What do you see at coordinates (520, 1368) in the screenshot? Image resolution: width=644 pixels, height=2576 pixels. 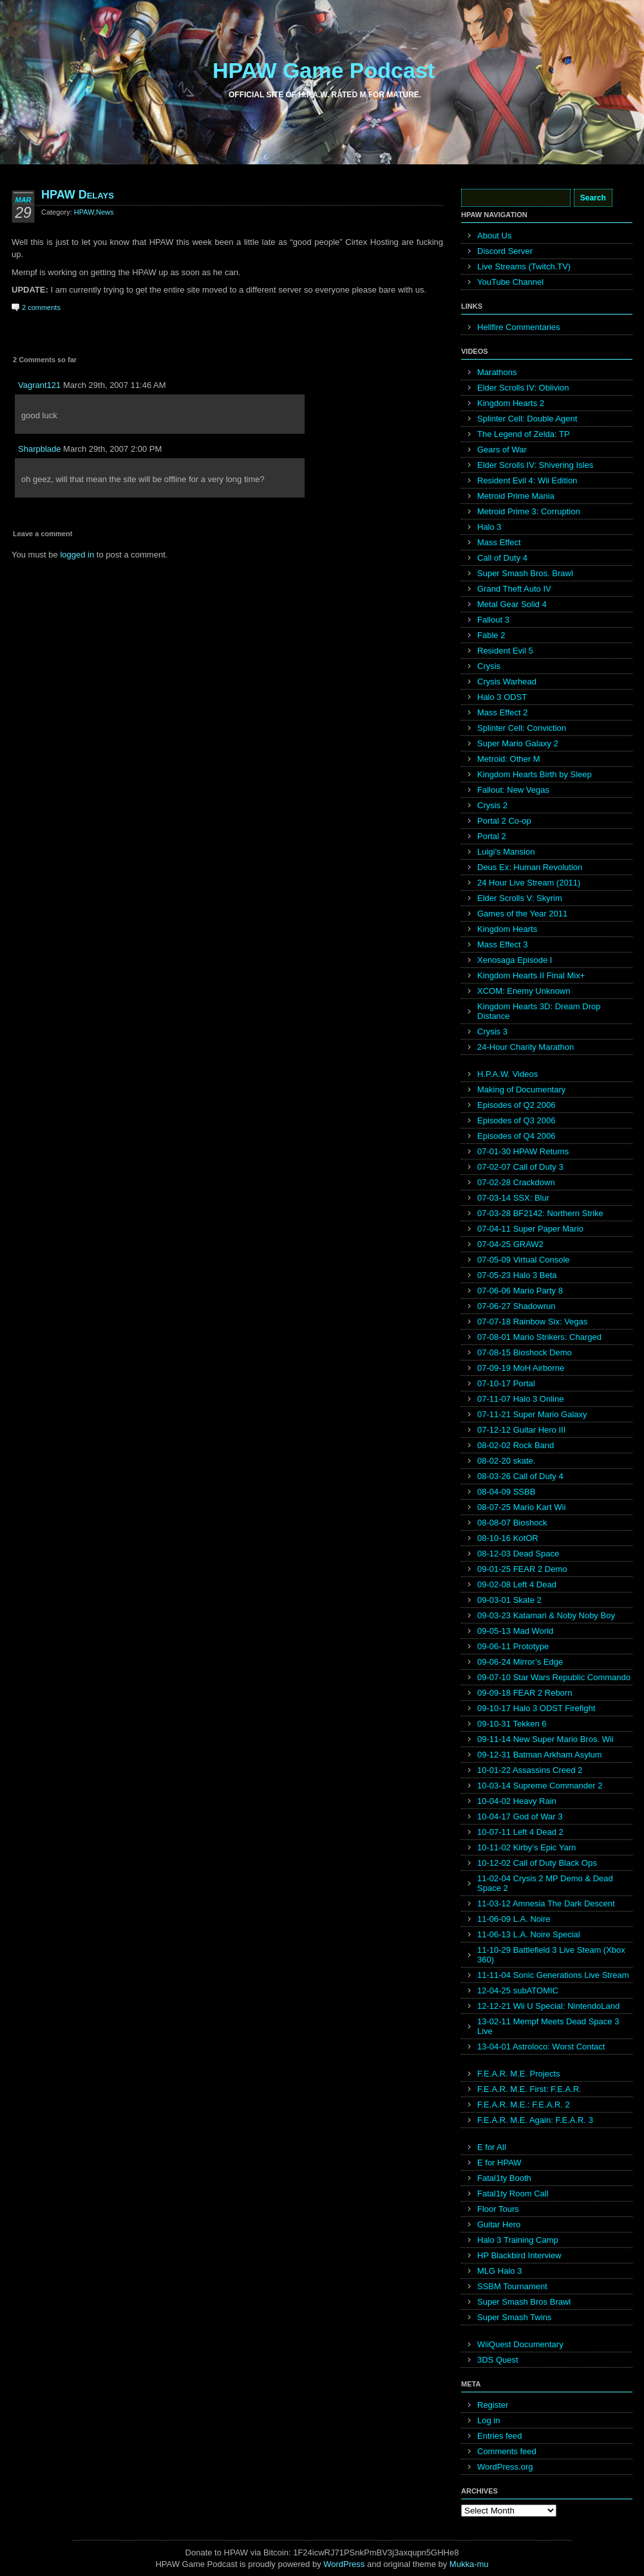 I see `07-09-19 MoH Airborne` at bounding box center [520, 1368].